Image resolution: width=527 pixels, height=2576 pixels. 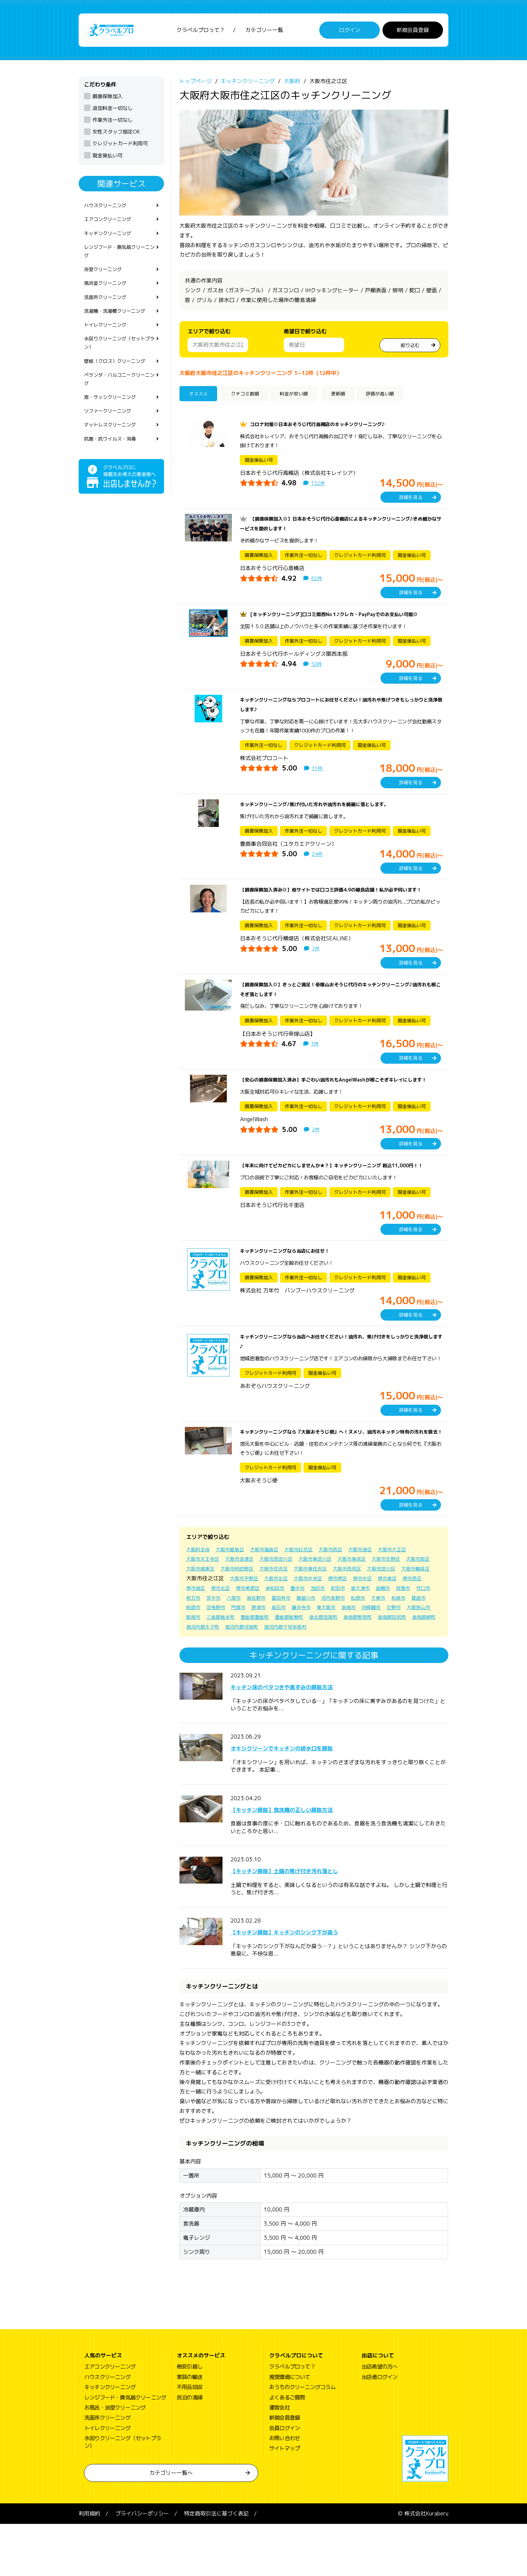 I want to click on 泉南市, so click(x=294, y=1659).